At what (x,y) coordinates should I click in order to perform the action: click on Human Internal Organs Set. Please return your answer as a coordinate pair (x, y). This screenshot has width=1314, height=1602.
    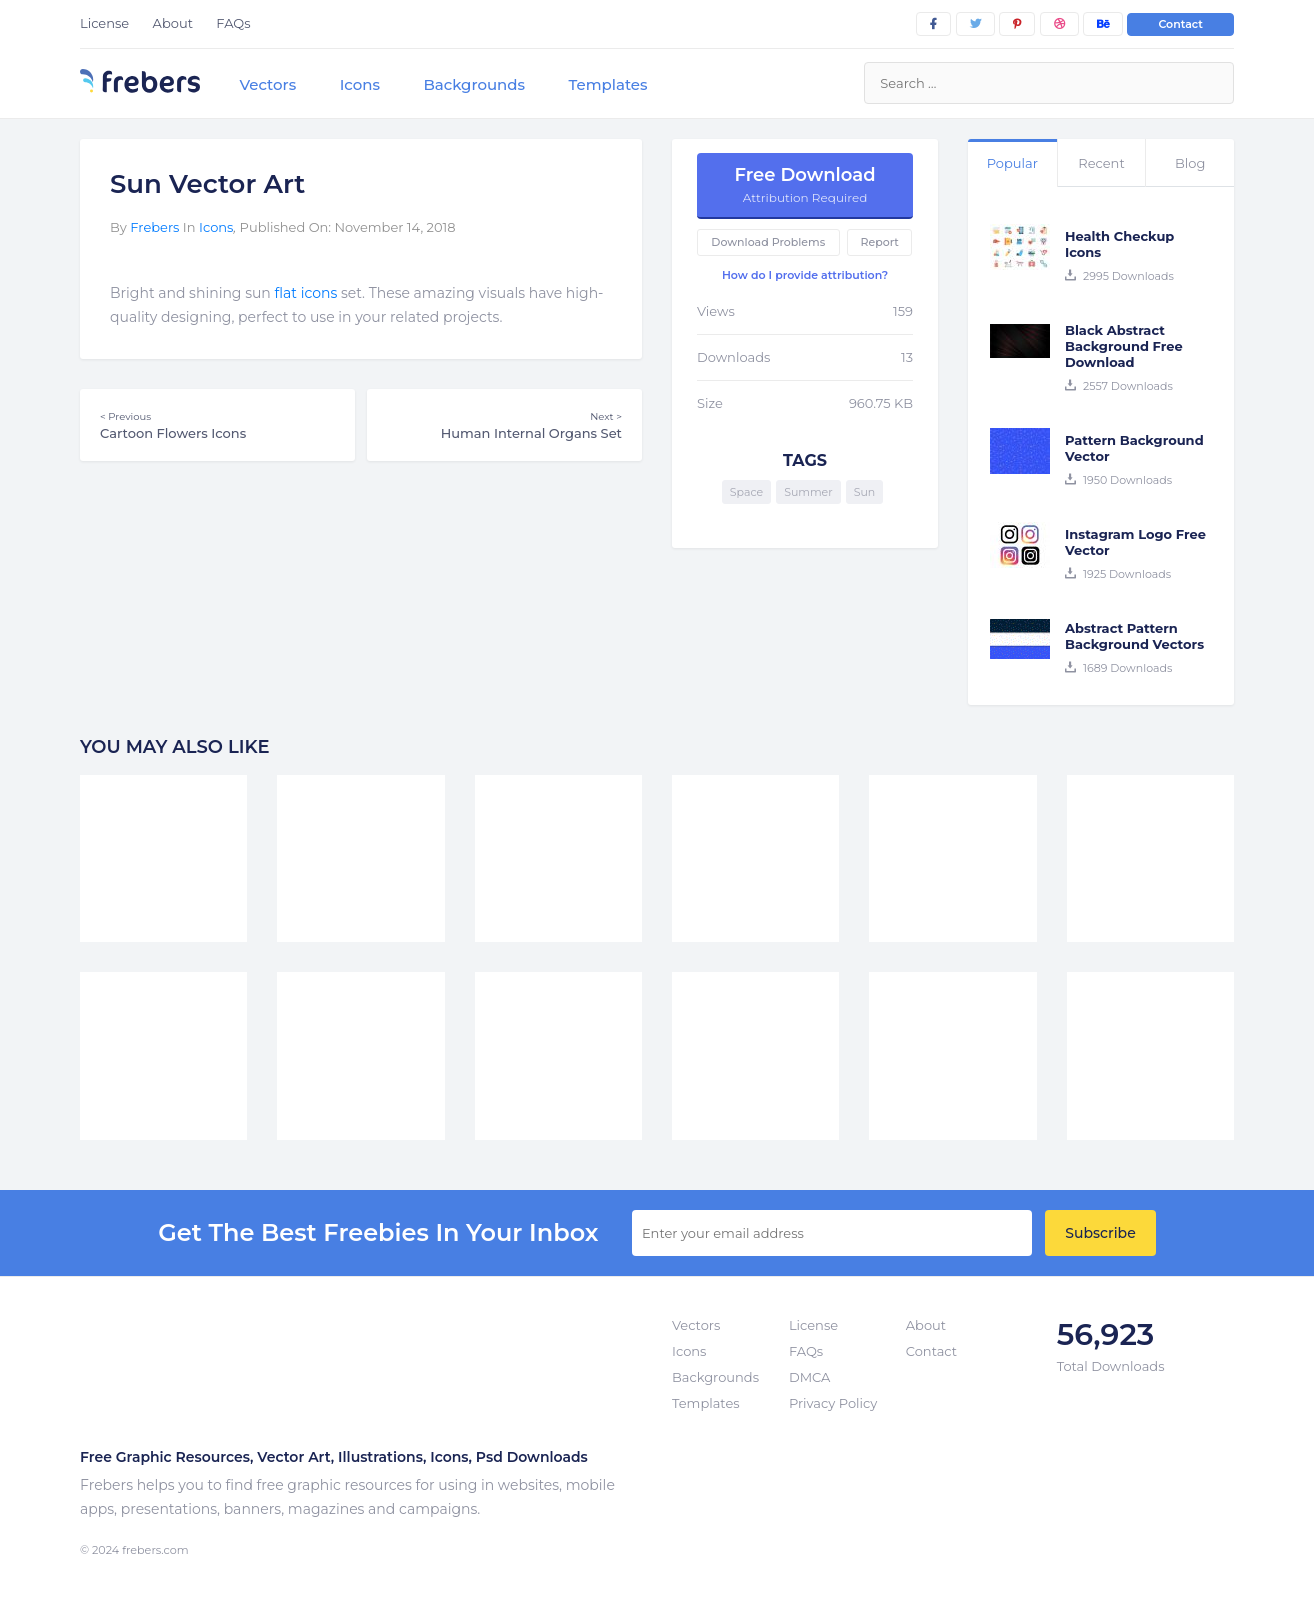
    Looking at the image, I should click on (504, 425).